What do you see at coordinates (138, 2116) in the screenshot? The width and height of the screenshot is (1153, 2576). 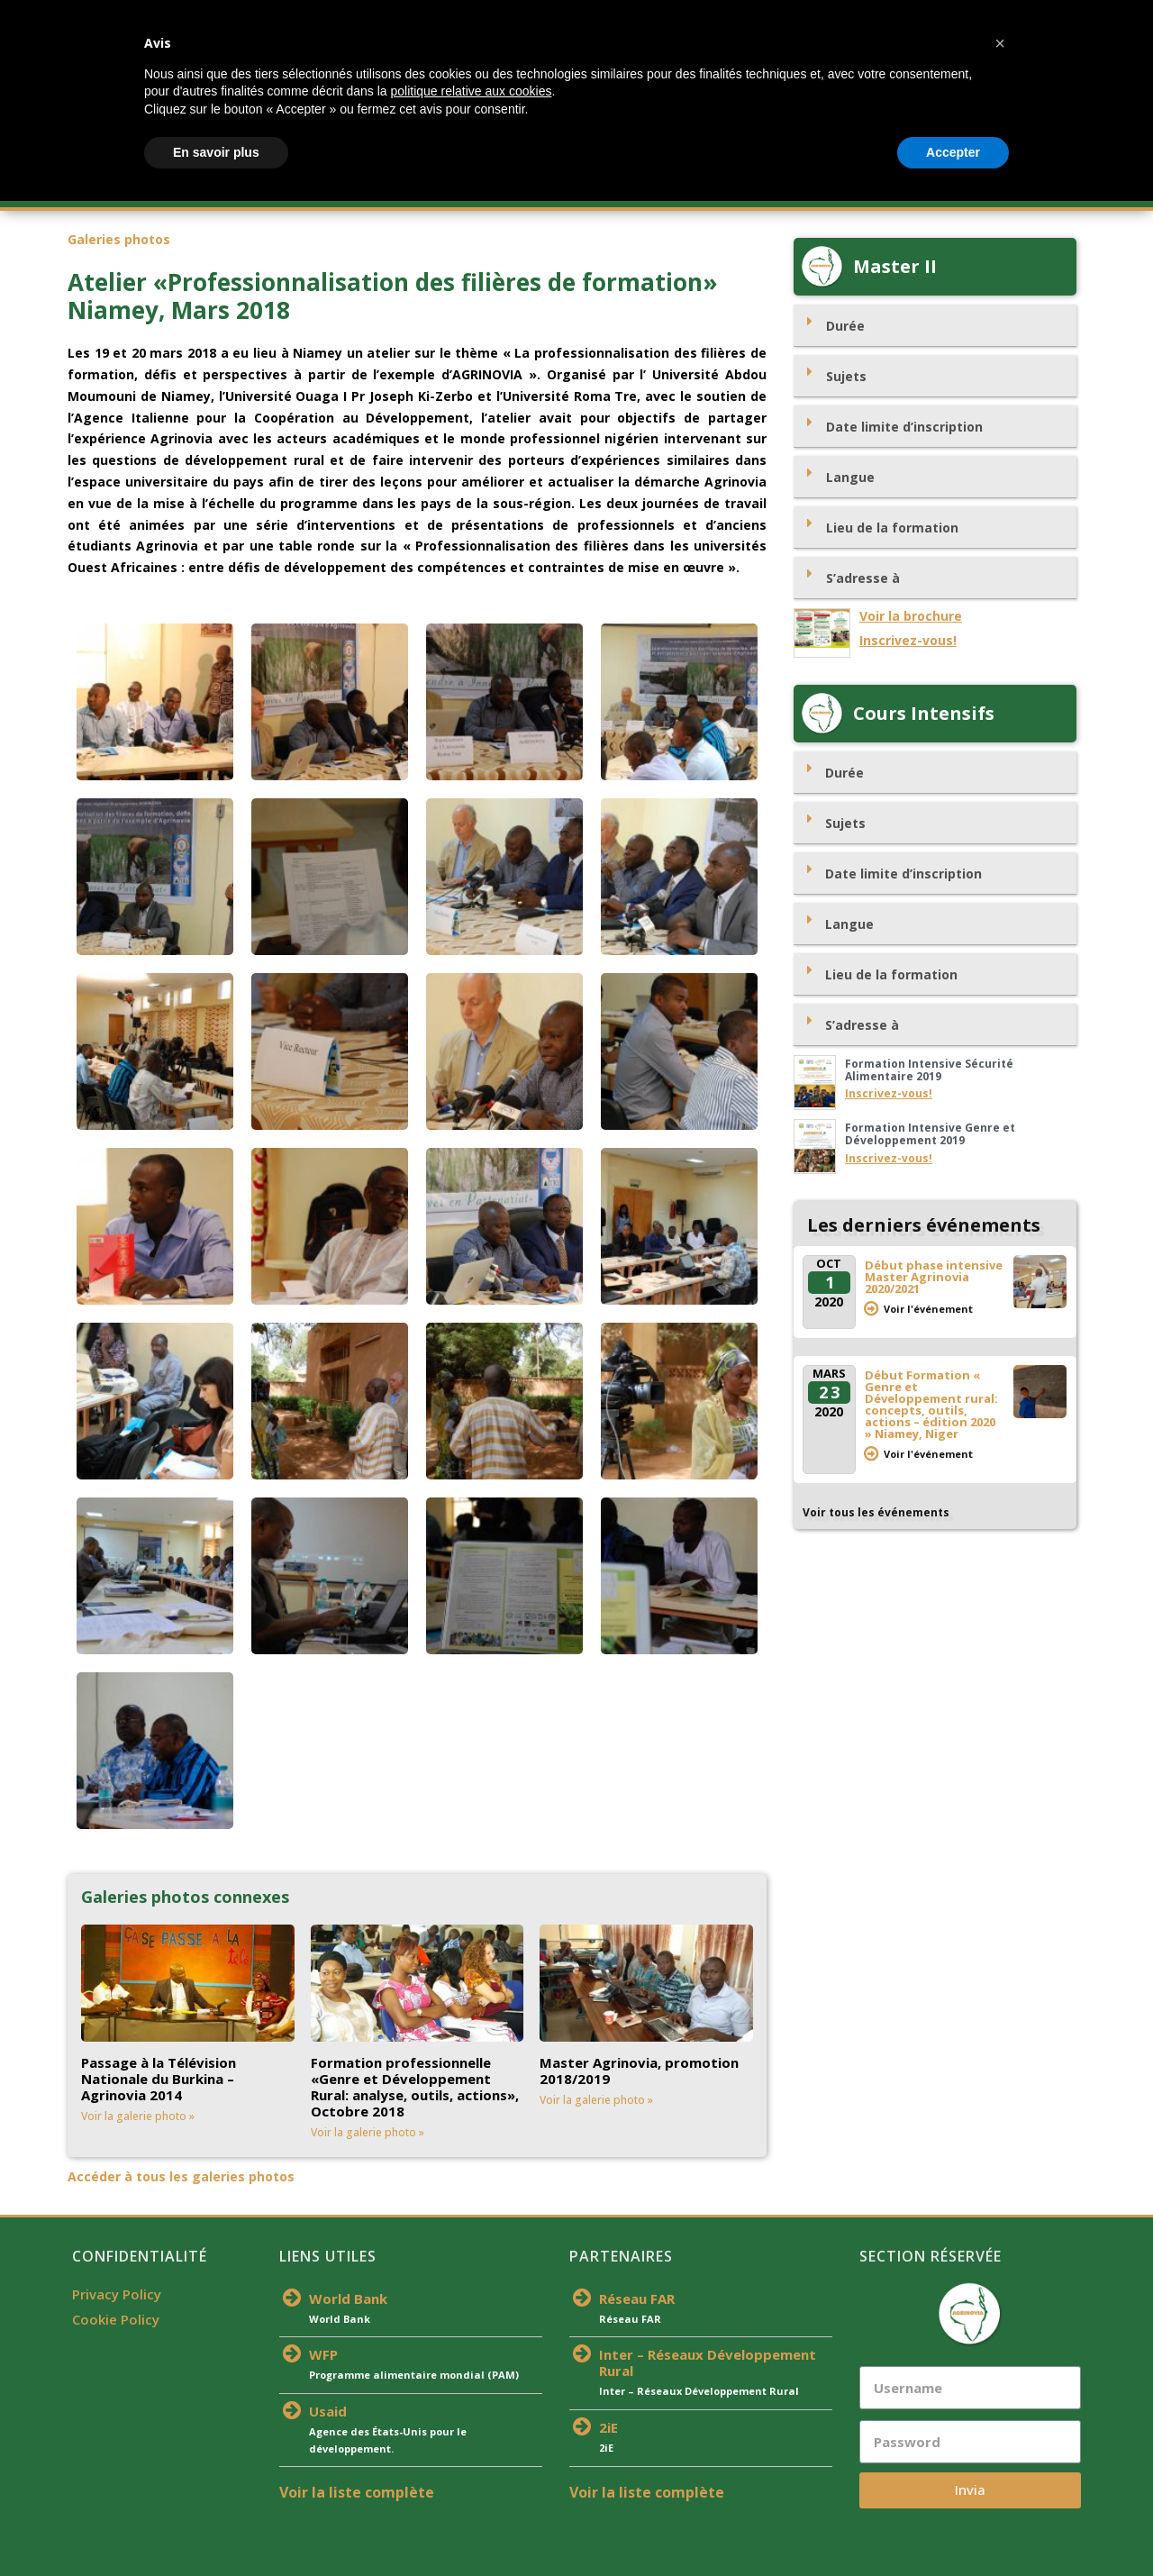 I see `Voir la galerie photo »` at bounding box center [138, 2116].